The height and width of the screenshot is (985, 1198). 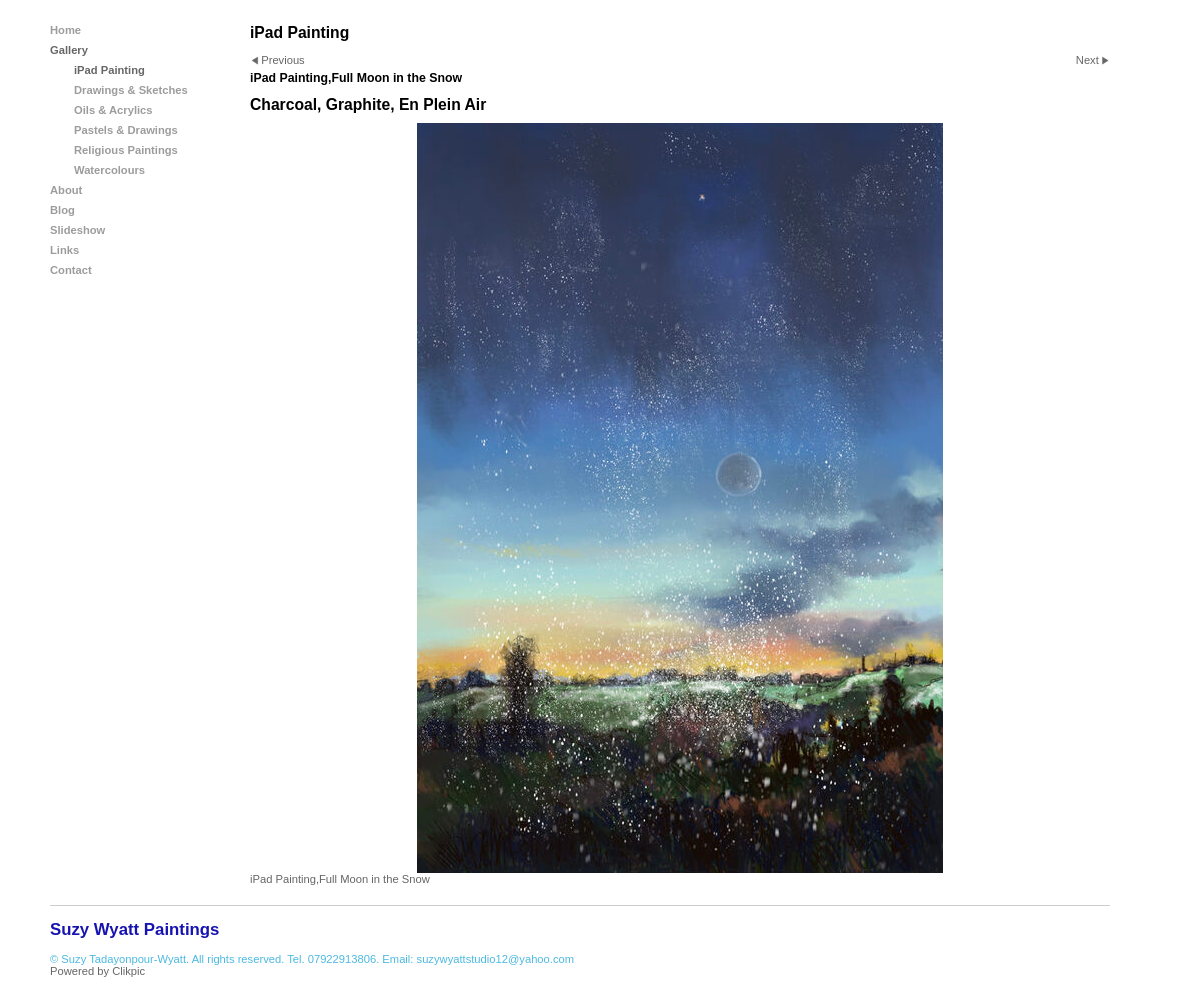 What do you see at coordinates (126, 130) in the screenshot?
I see `Pastels & Drawings` at bounding box center [126, 130].